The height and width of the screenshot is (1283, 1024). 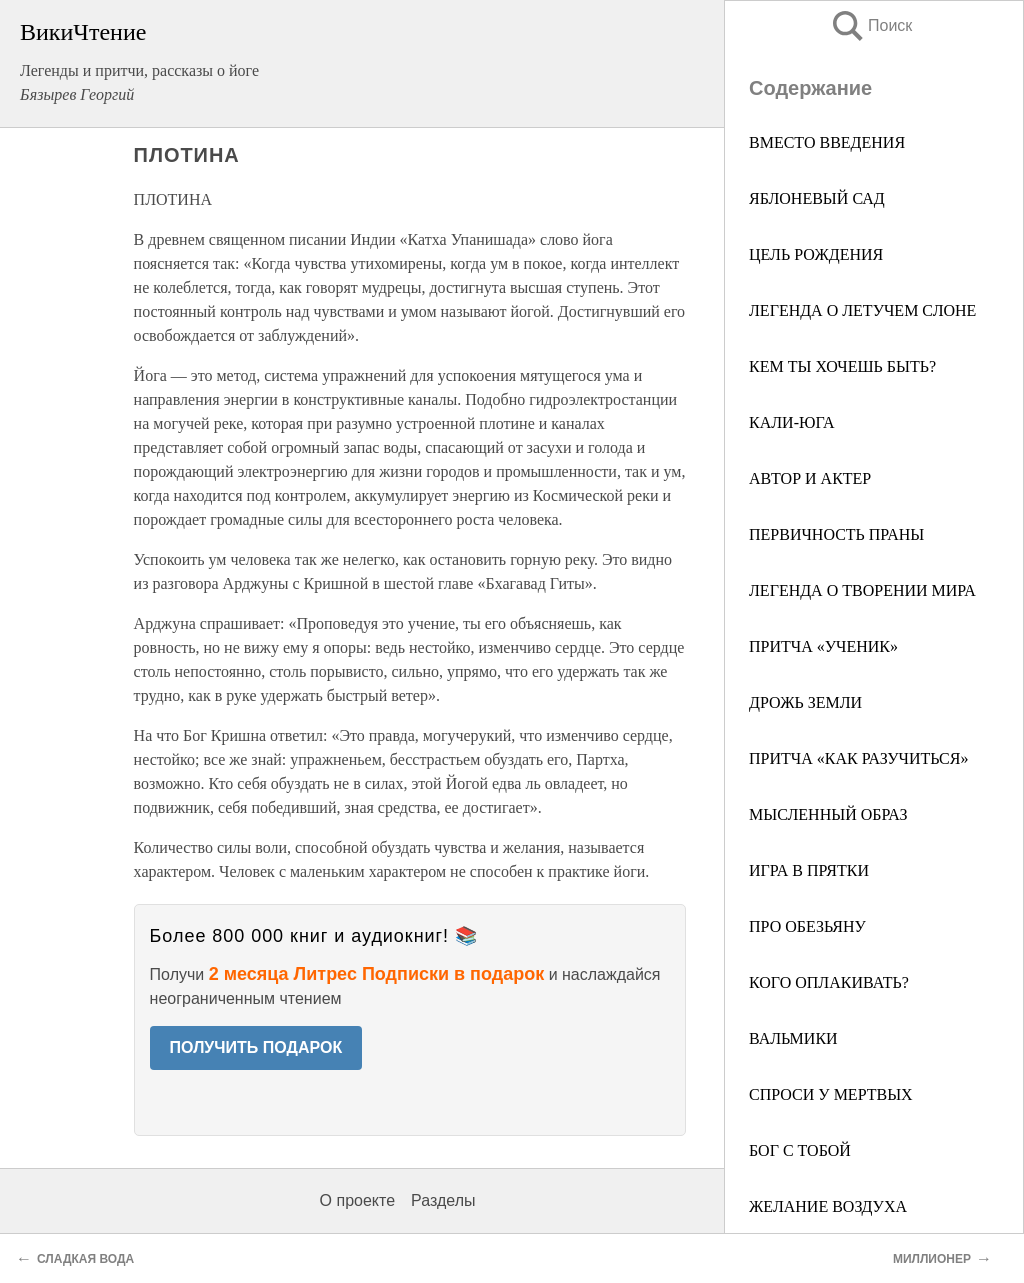 I want to click on ПОЛУЧИТЬ ПОДАРОК, so click(x=256, y=1047).